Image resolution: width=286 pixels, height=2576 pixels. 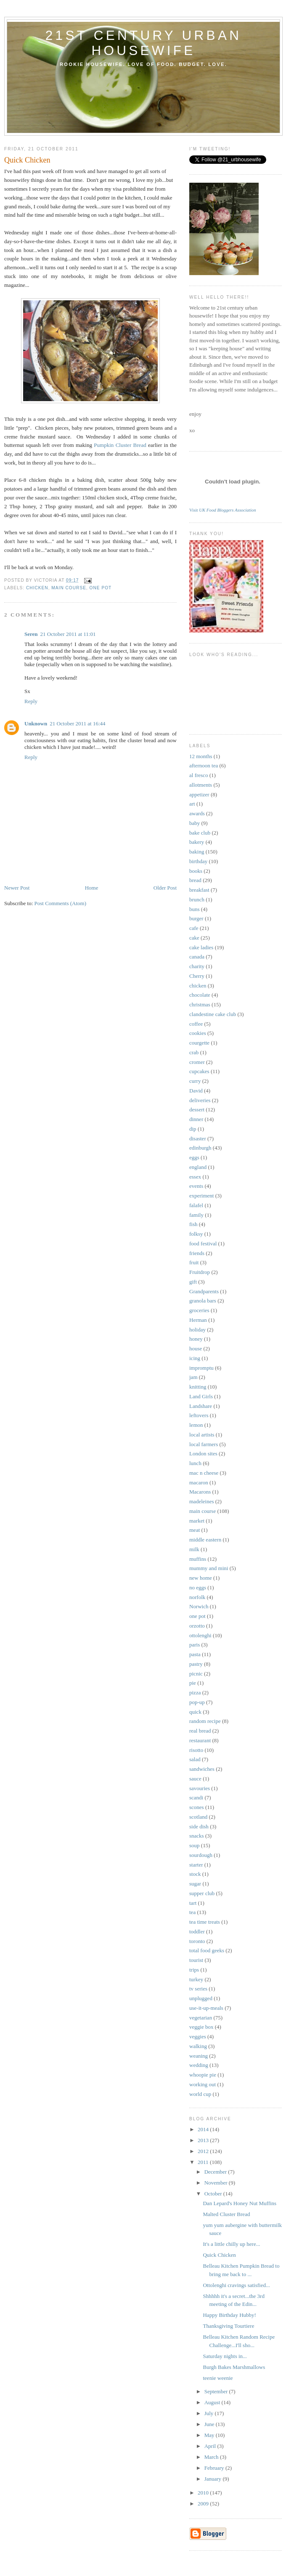 I want to click on family, so click(x=196, y=1215).